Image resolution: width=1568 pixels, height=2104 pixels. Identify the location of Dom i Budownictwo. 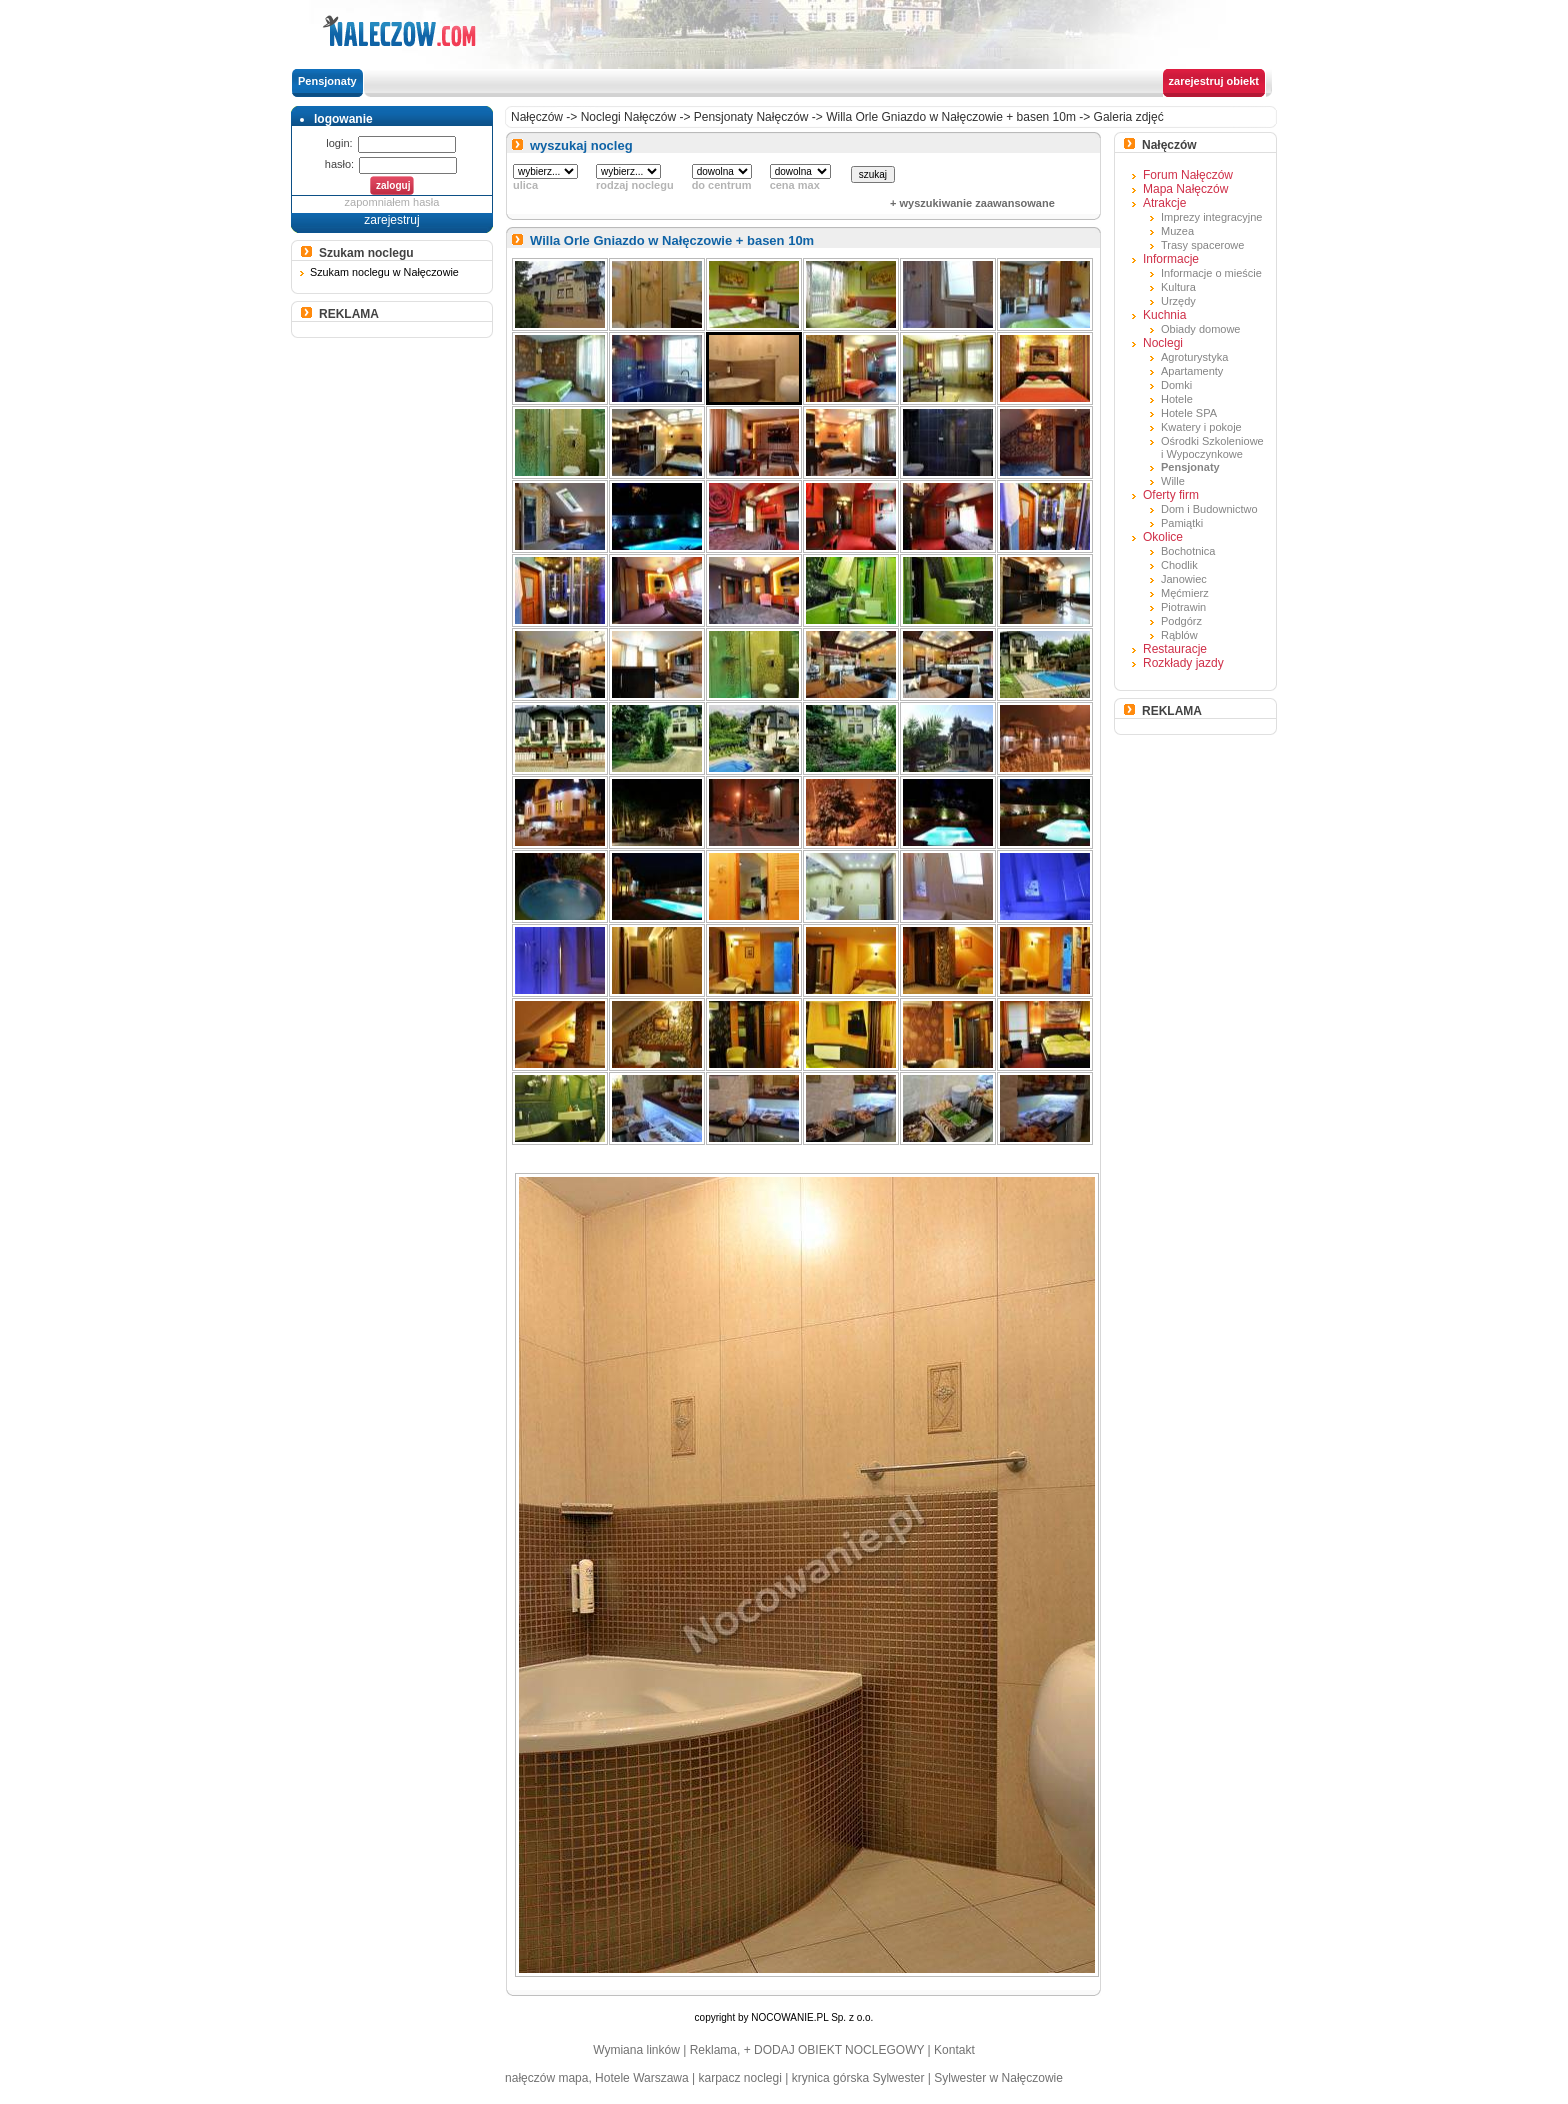
(1209, 509).